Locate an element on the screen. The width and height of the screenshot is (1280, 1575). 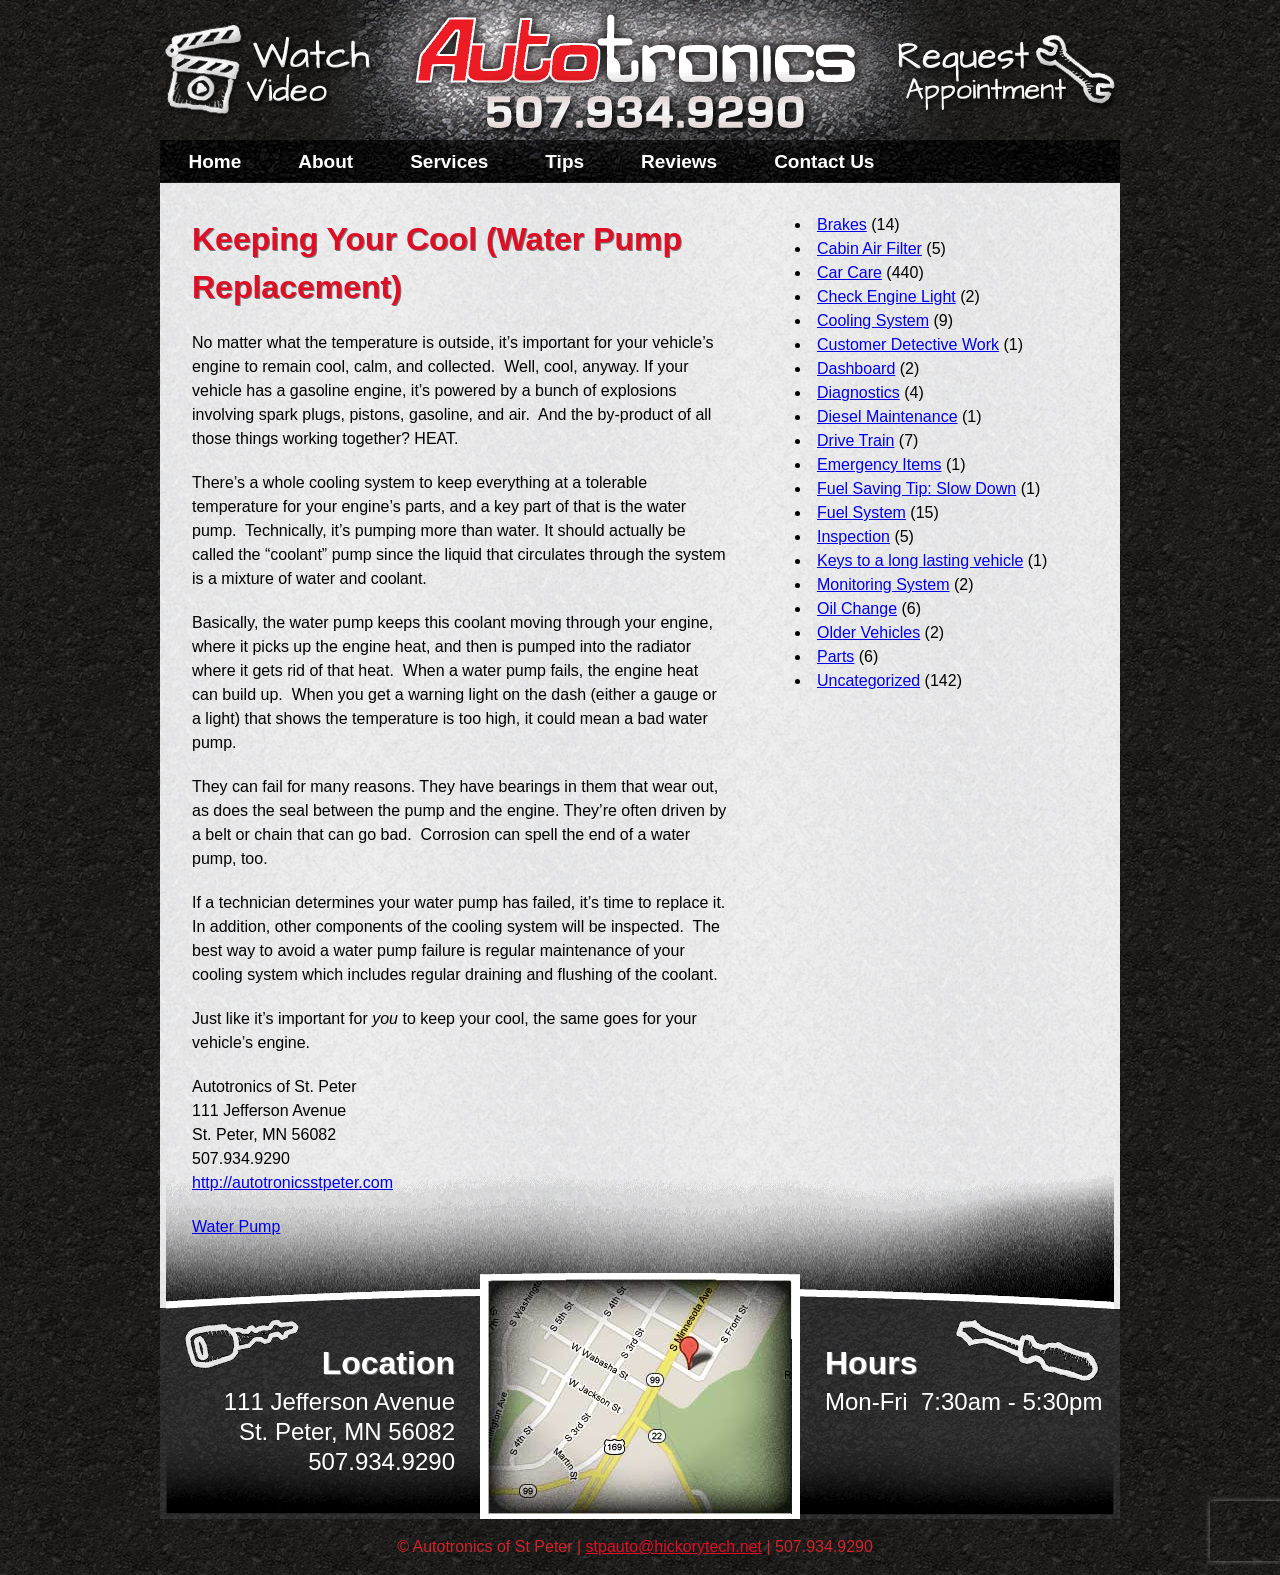
http://autotronicsstpeter.com is located at coordinates (292, 1182).